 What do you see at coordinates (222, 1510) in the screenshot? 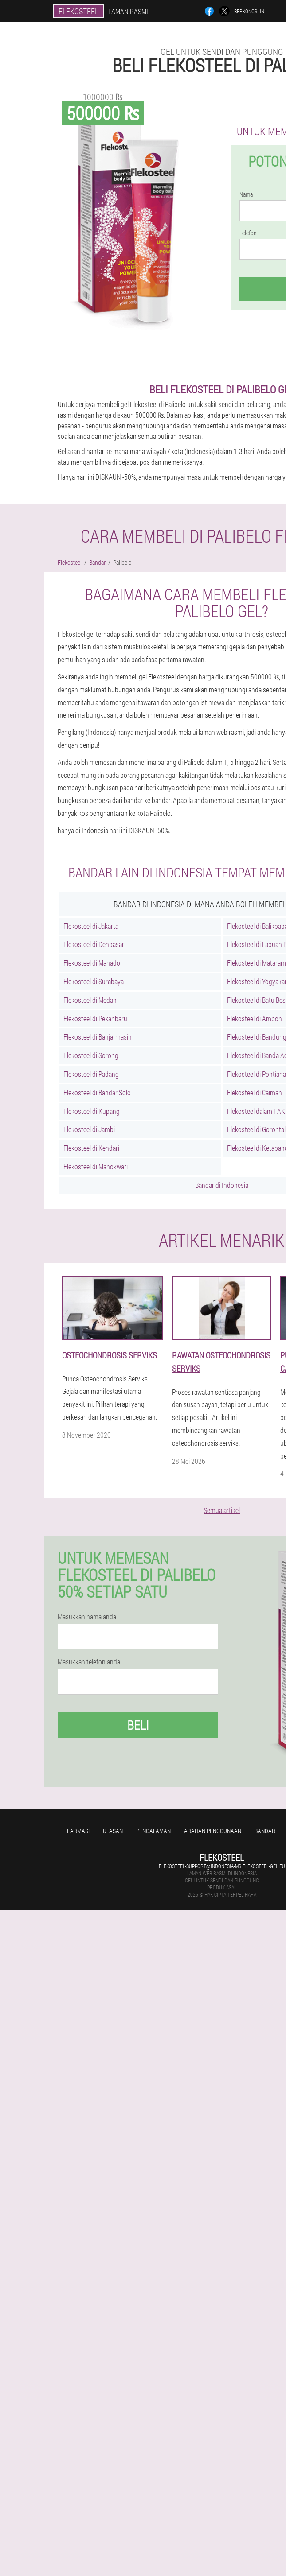
I see `Semua artikel` at bounding box center [222, 1510].